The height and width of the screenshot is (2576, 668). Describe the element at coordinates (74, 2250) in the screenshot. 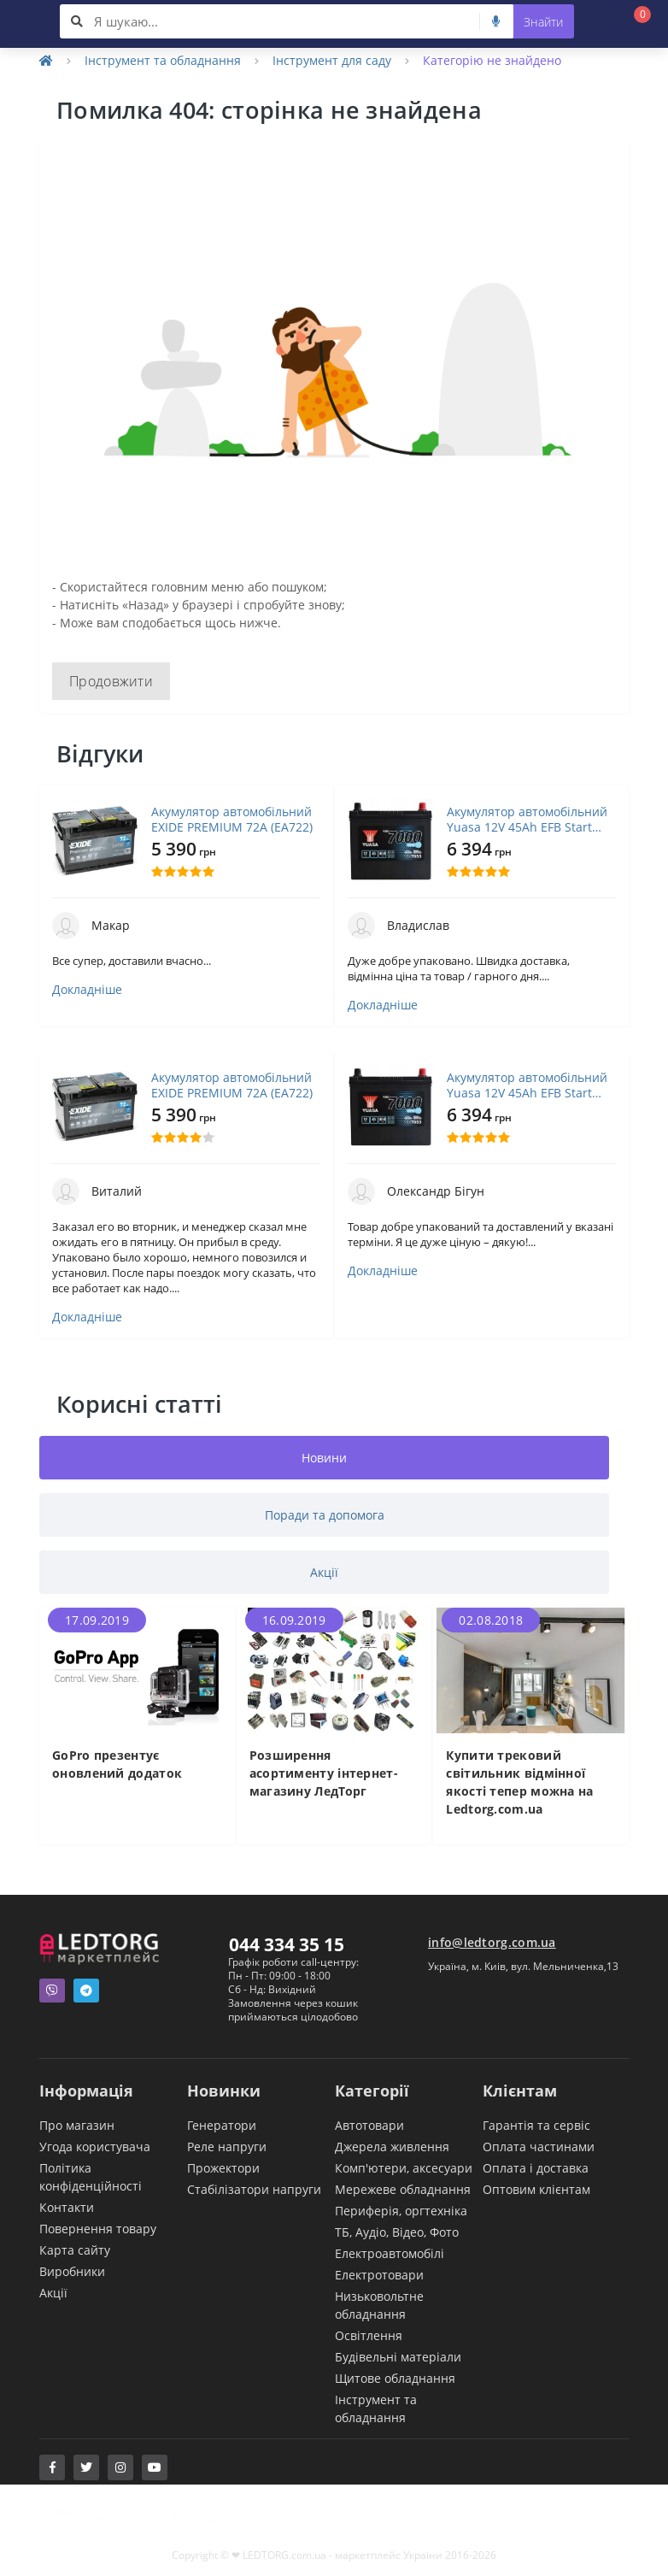

I see `Карта сайту` at that location.